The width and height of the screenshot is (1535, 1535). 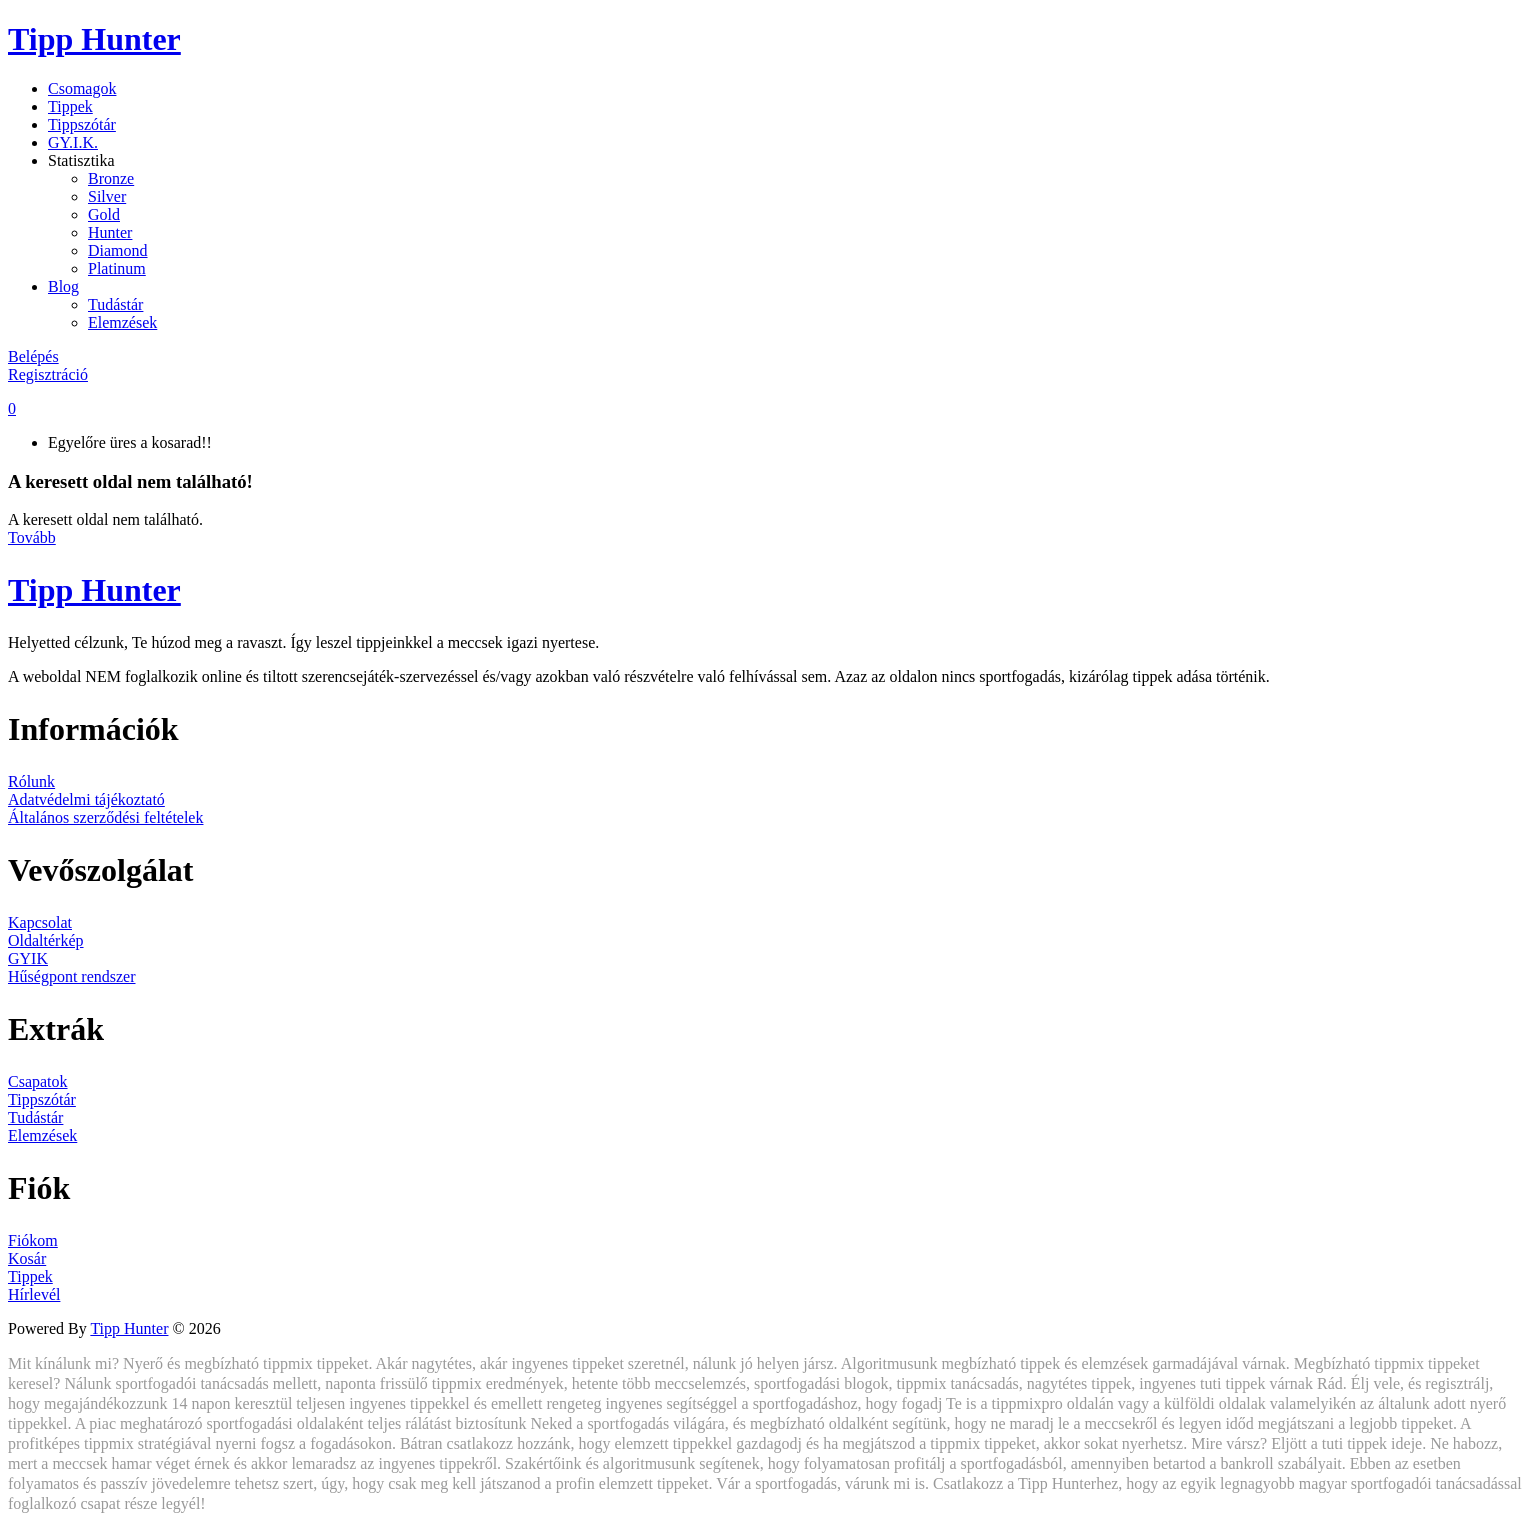 What do you see at coordinates (32, 537) in the screenshot?
I see `Tovább` at bounding box center [32, 537].